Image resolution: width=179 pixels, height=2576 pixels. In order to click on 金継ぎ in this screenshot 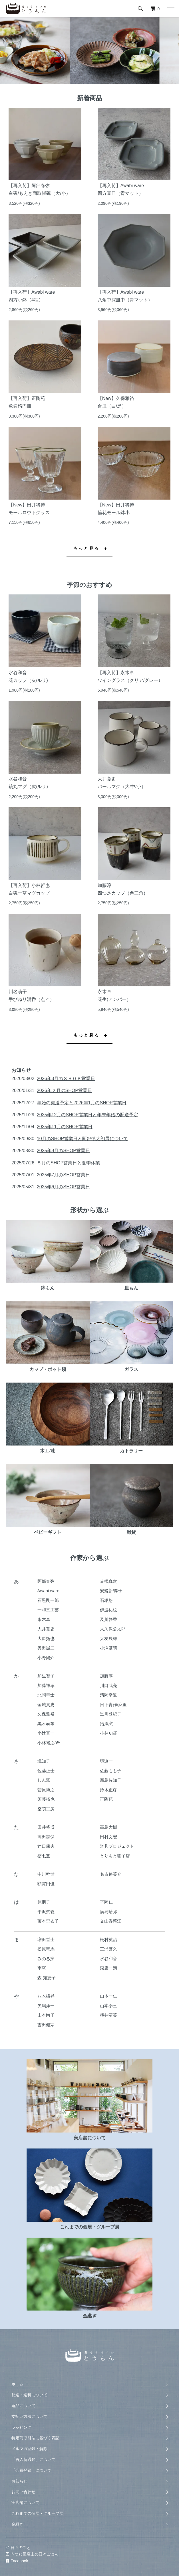, I will do `click(17, 2524)`.